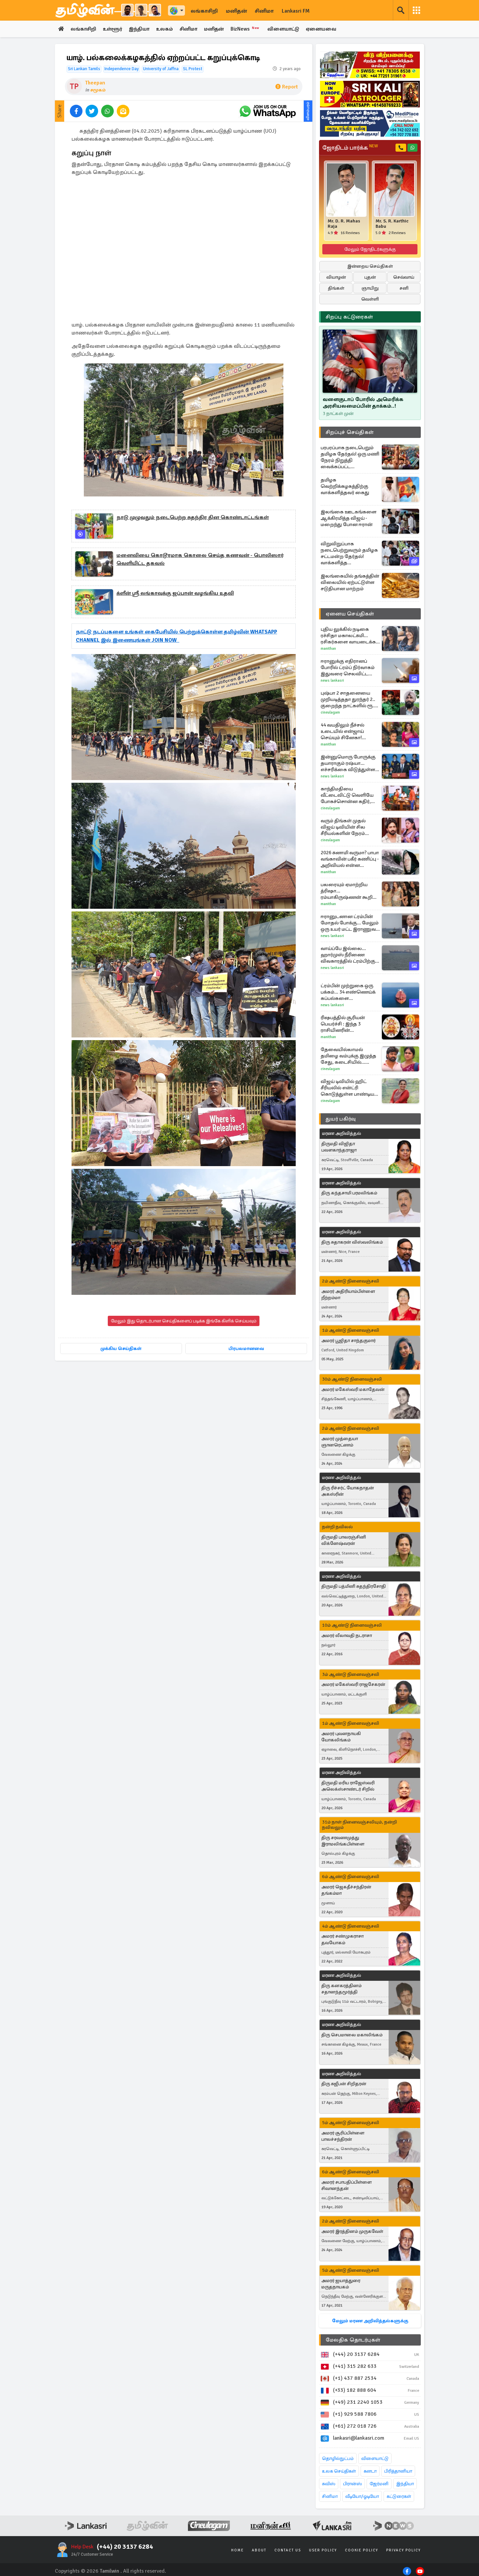 This screenshot has height=2576, width=479. Describe the element at coordinates (362, 2497) in the screenshot. I see `வீடியோ/ஓடியோ` at that location.